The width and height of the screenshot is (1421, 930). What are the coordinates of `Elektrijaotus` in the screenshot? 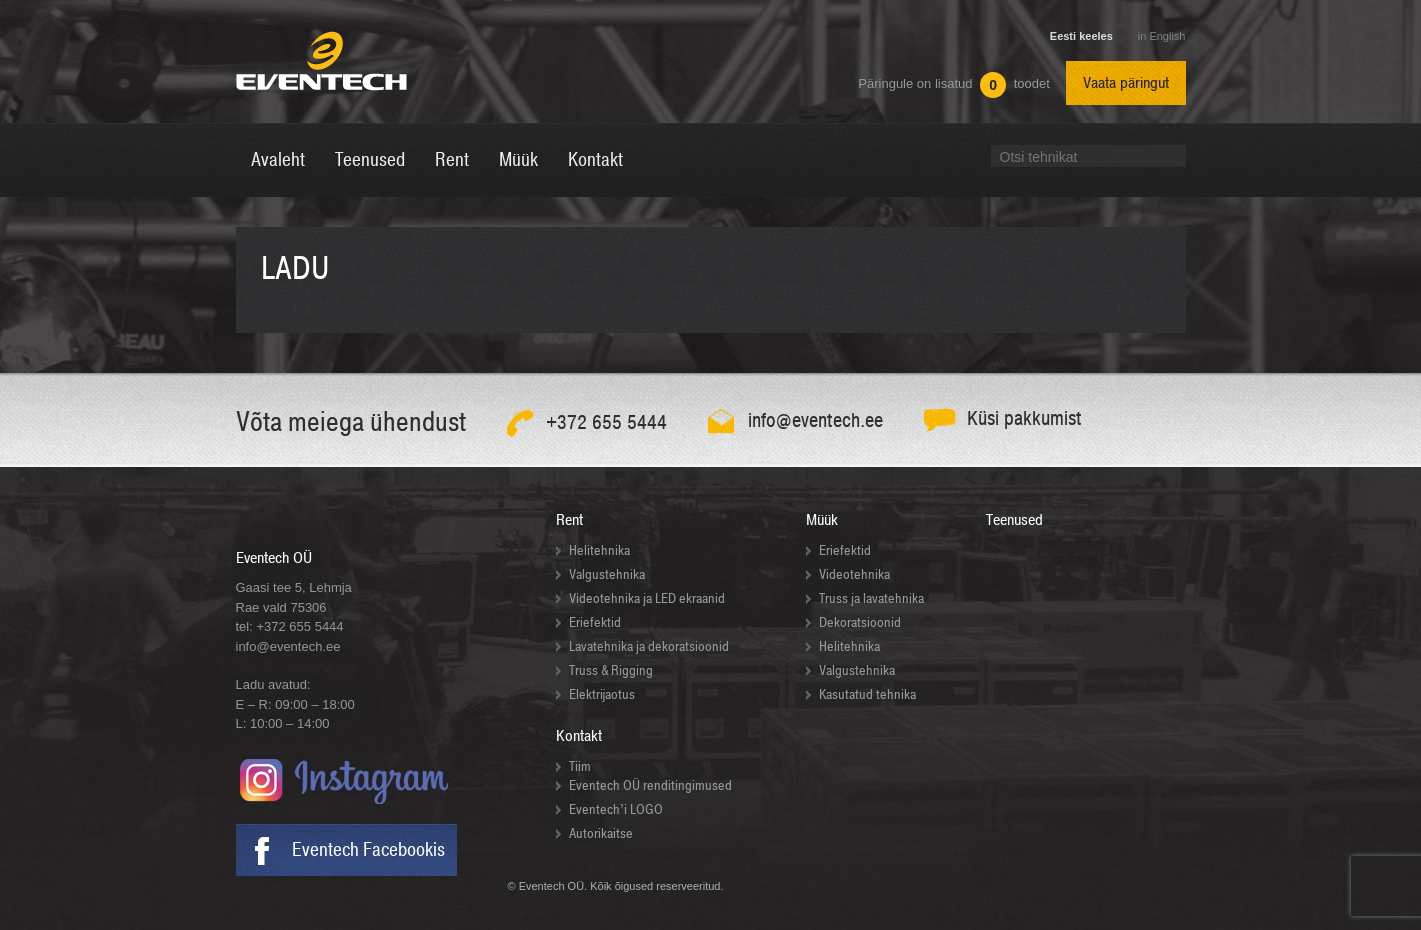 It's located at (602, 694).